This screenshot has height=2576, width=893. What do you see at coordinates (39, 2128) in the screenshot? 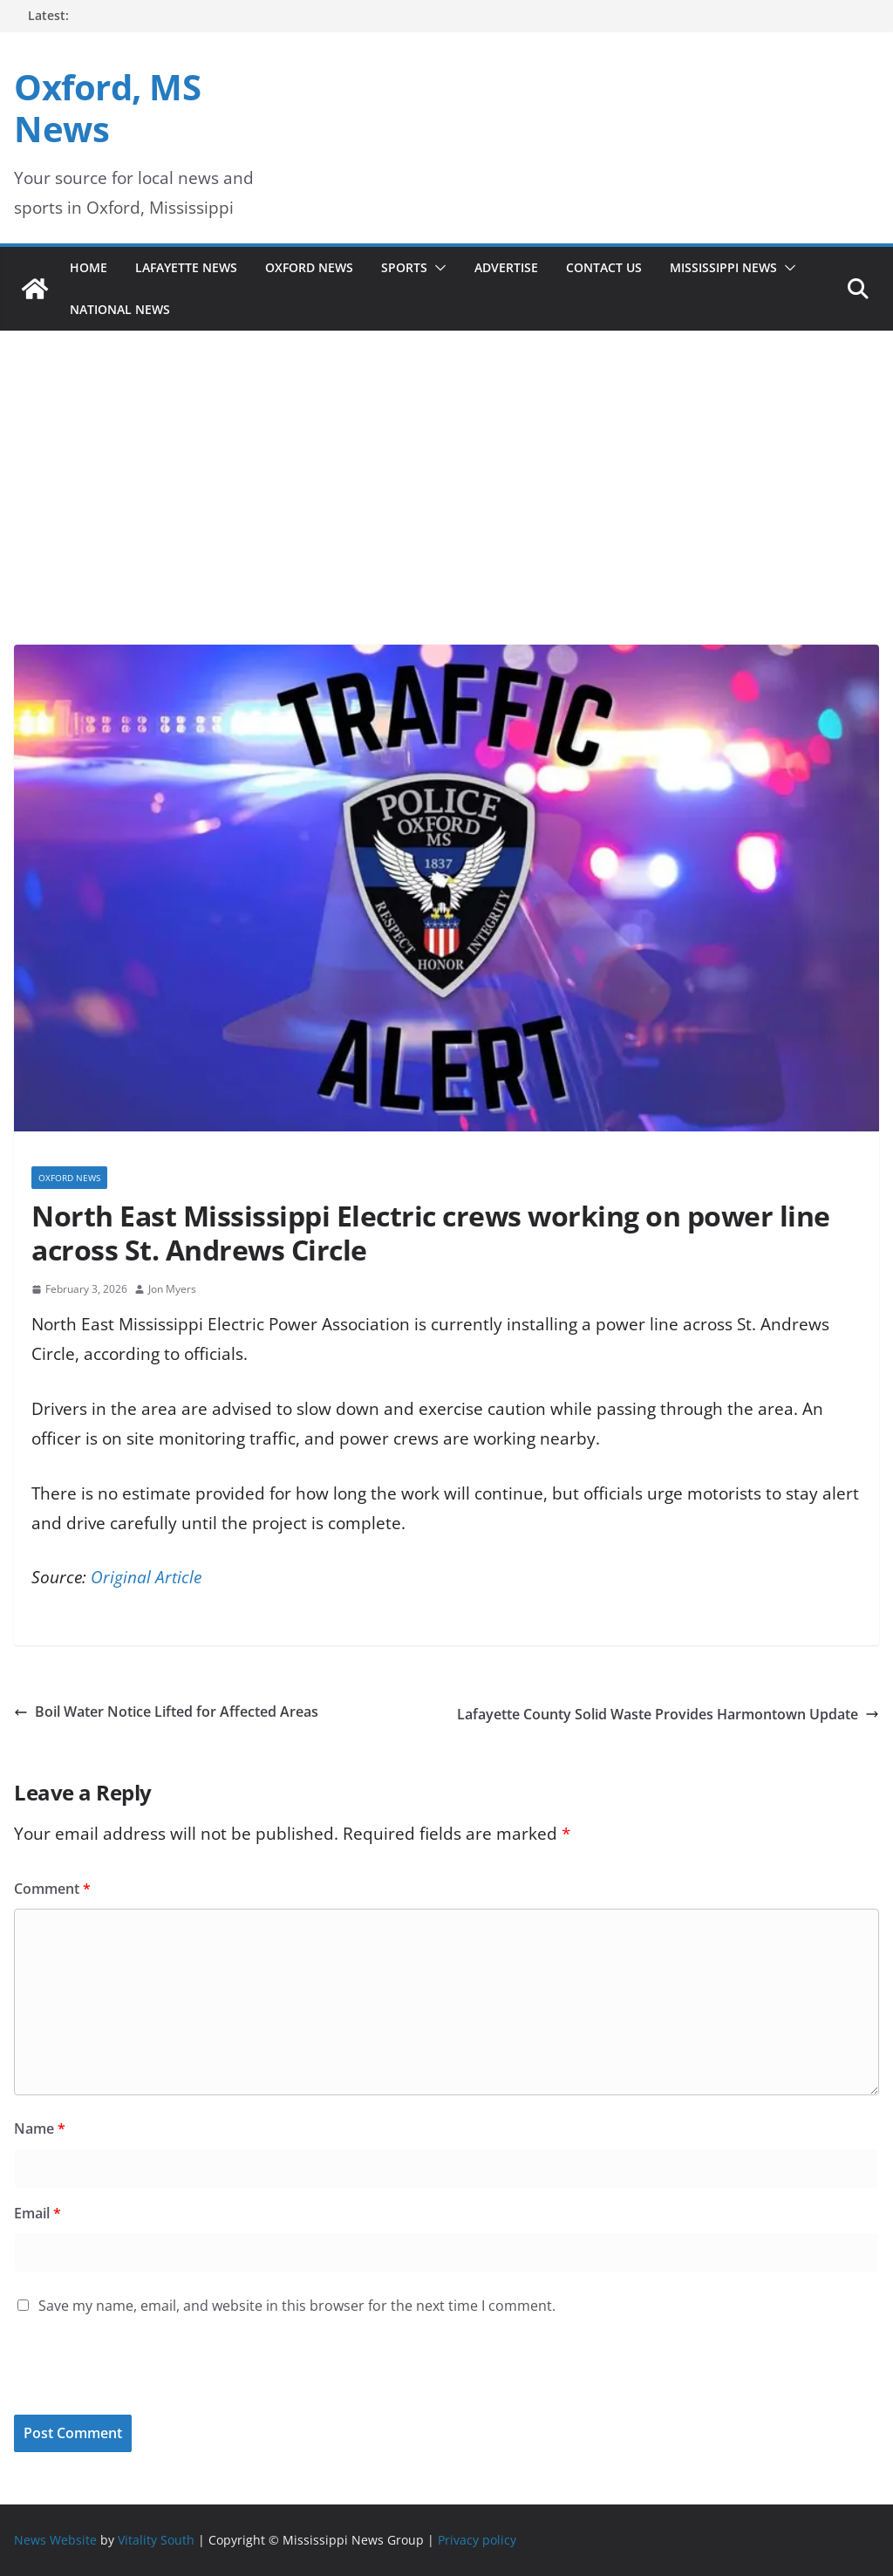
I see `Name` at bounding box center [39, 2128].